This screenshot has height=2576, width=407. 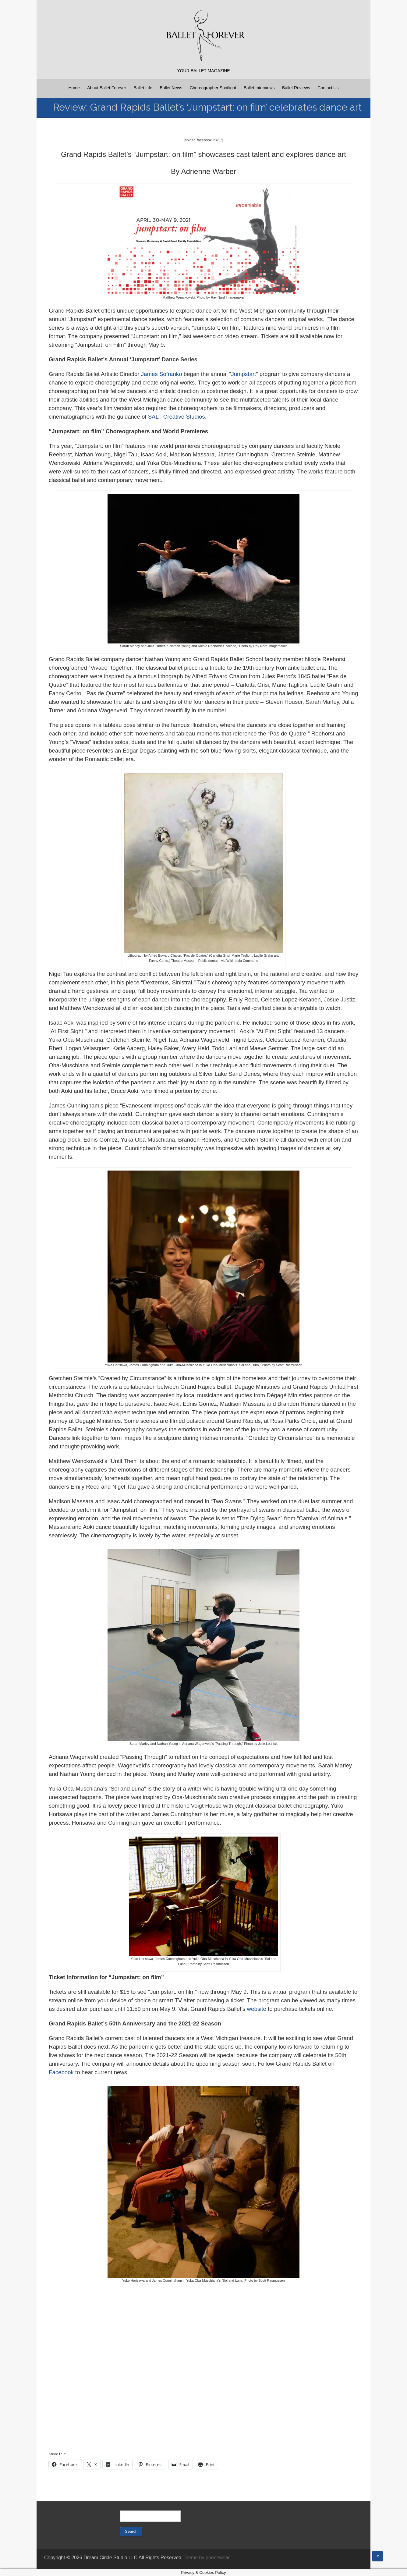 What do you see at coordinates (106, 87) in the screenshot?
I see `About Ballet Forever` at bounding box center [106, 87].